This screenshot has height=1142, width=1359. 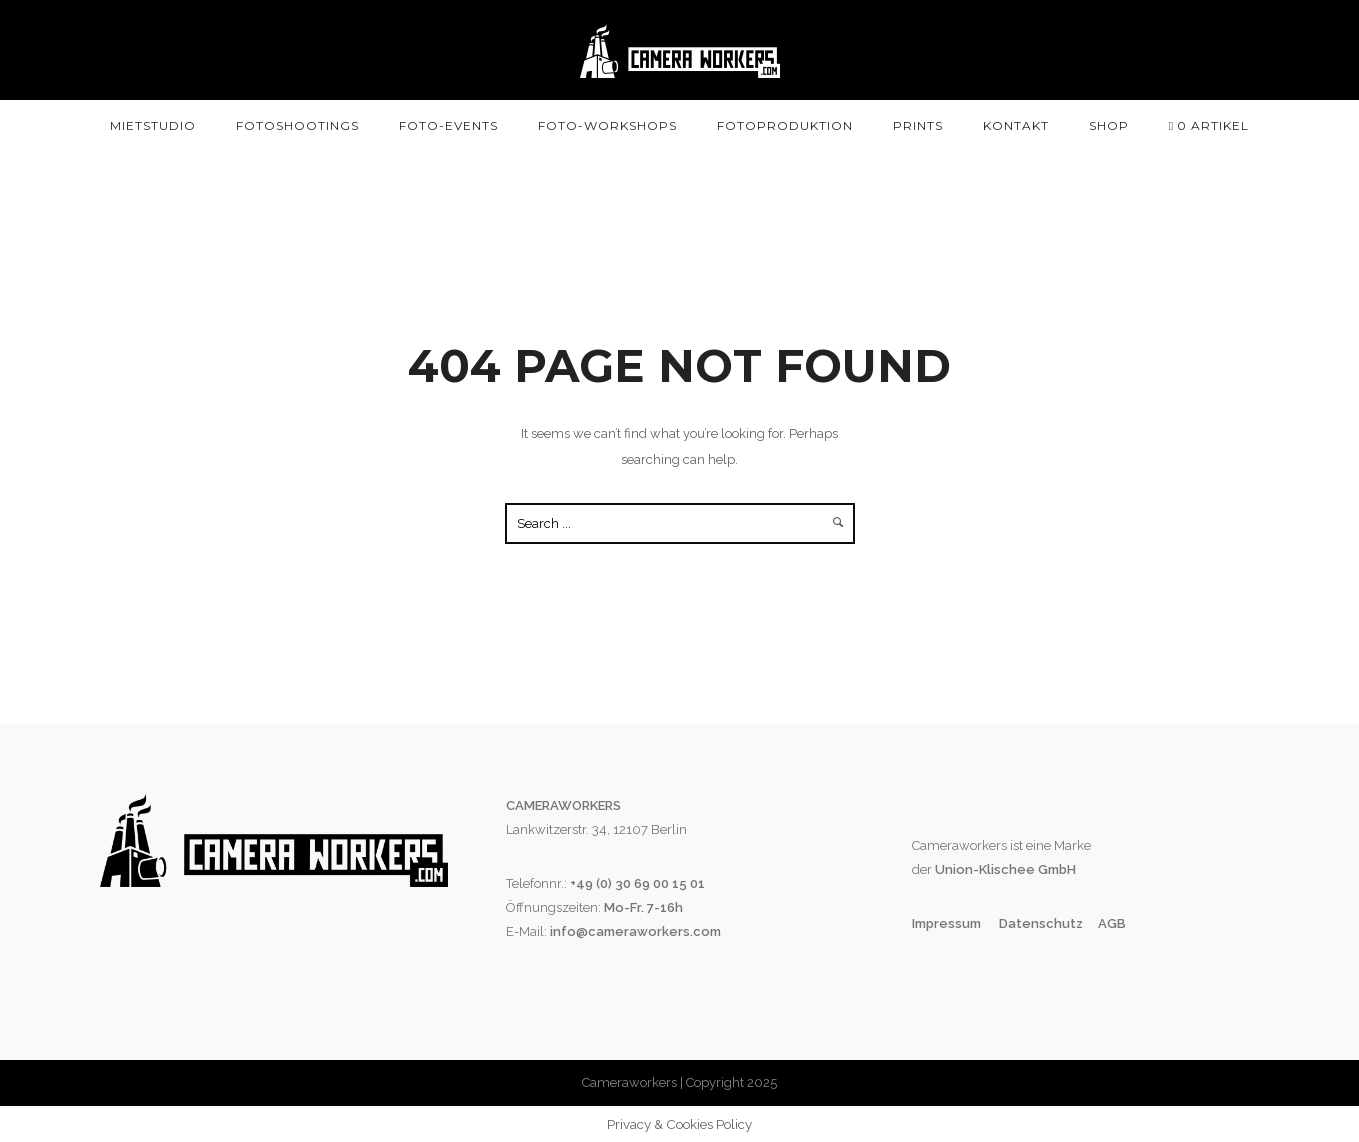 What do you see at coordinates (635, 931) in the screenshot?
I see `info@cameraworkers.com` at bounding box center [635, 931].